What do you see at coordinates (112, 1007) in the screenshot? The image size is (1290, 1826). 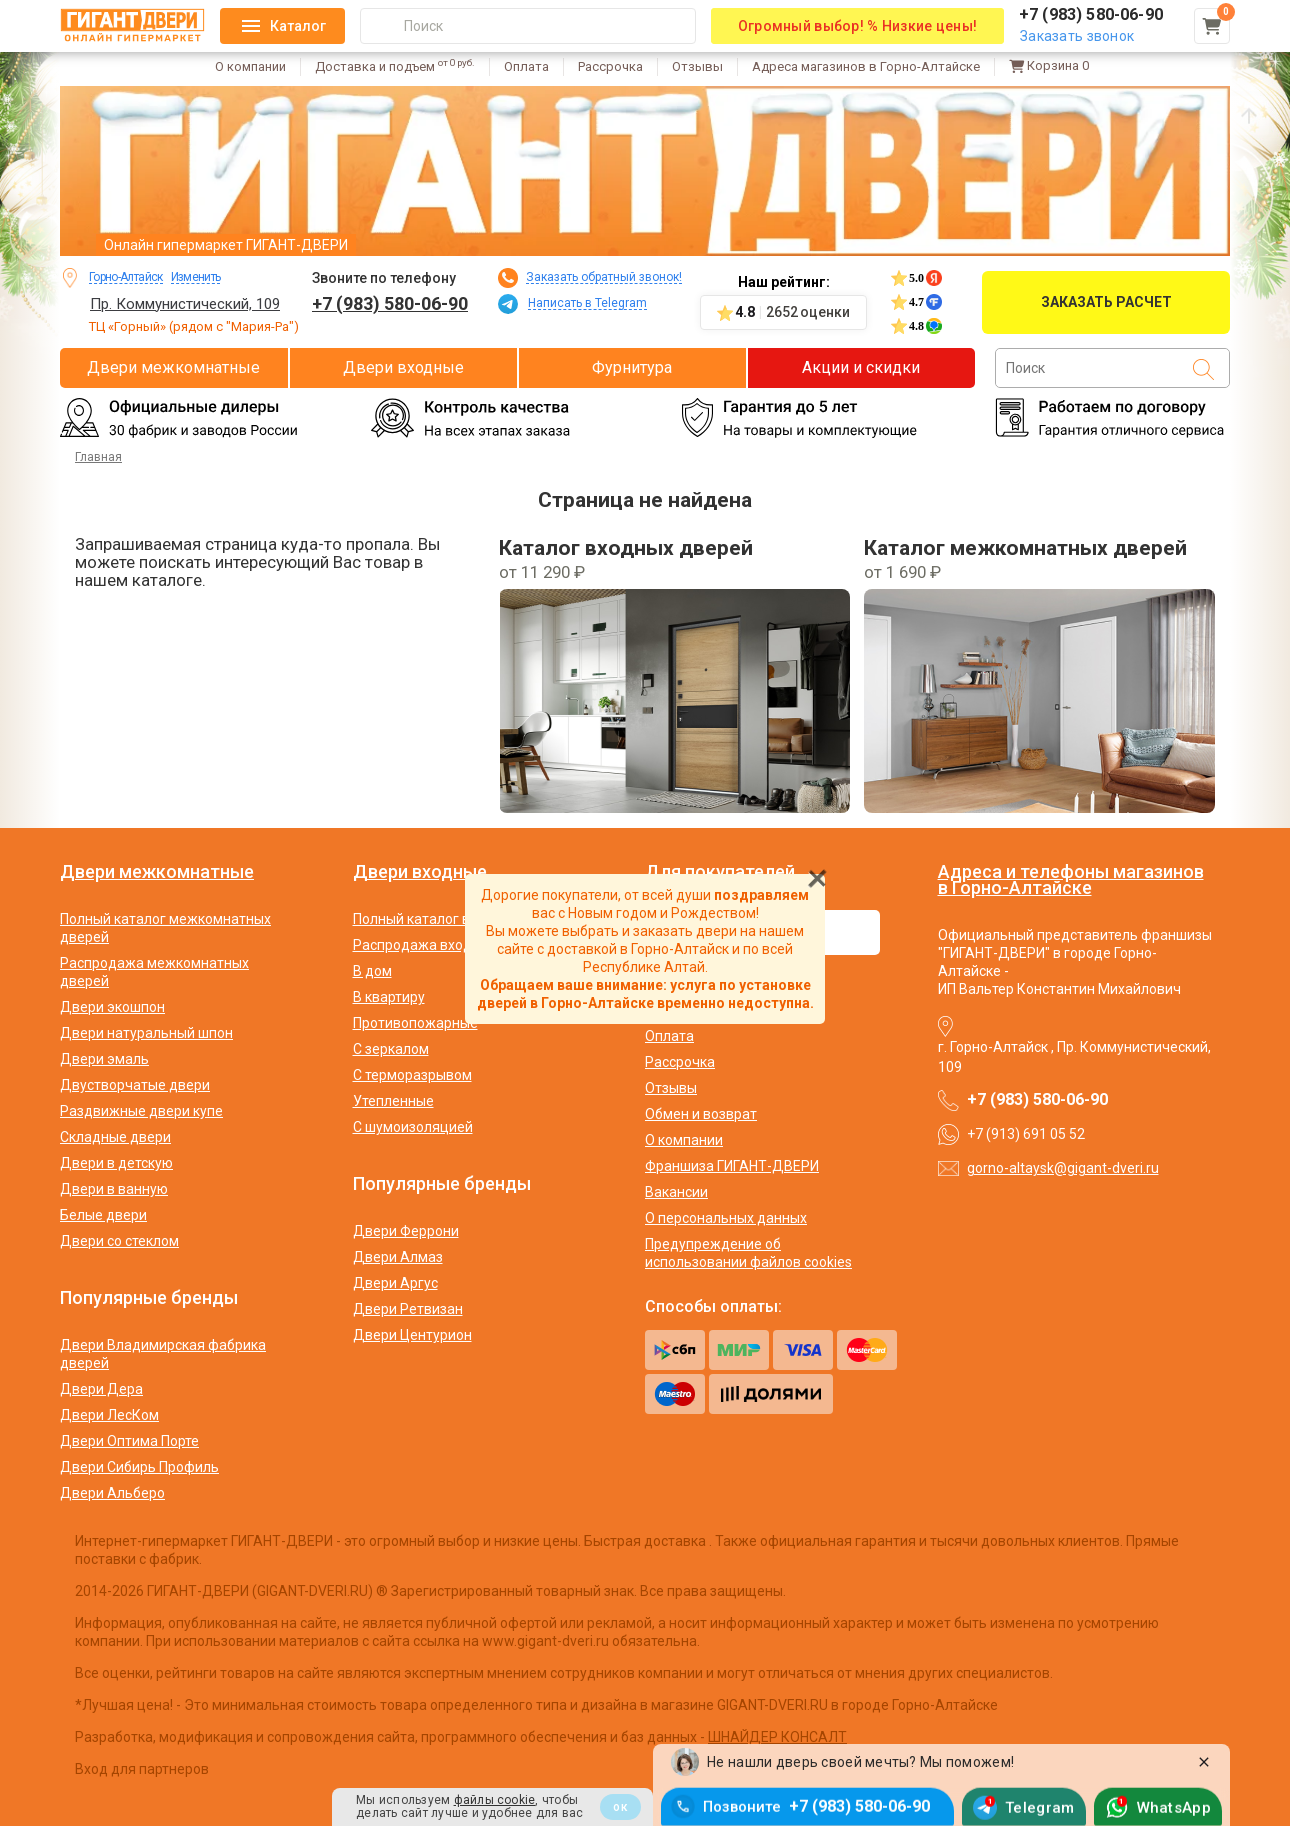 I see `Двери экошпон` at bounding box center [112, 1007].